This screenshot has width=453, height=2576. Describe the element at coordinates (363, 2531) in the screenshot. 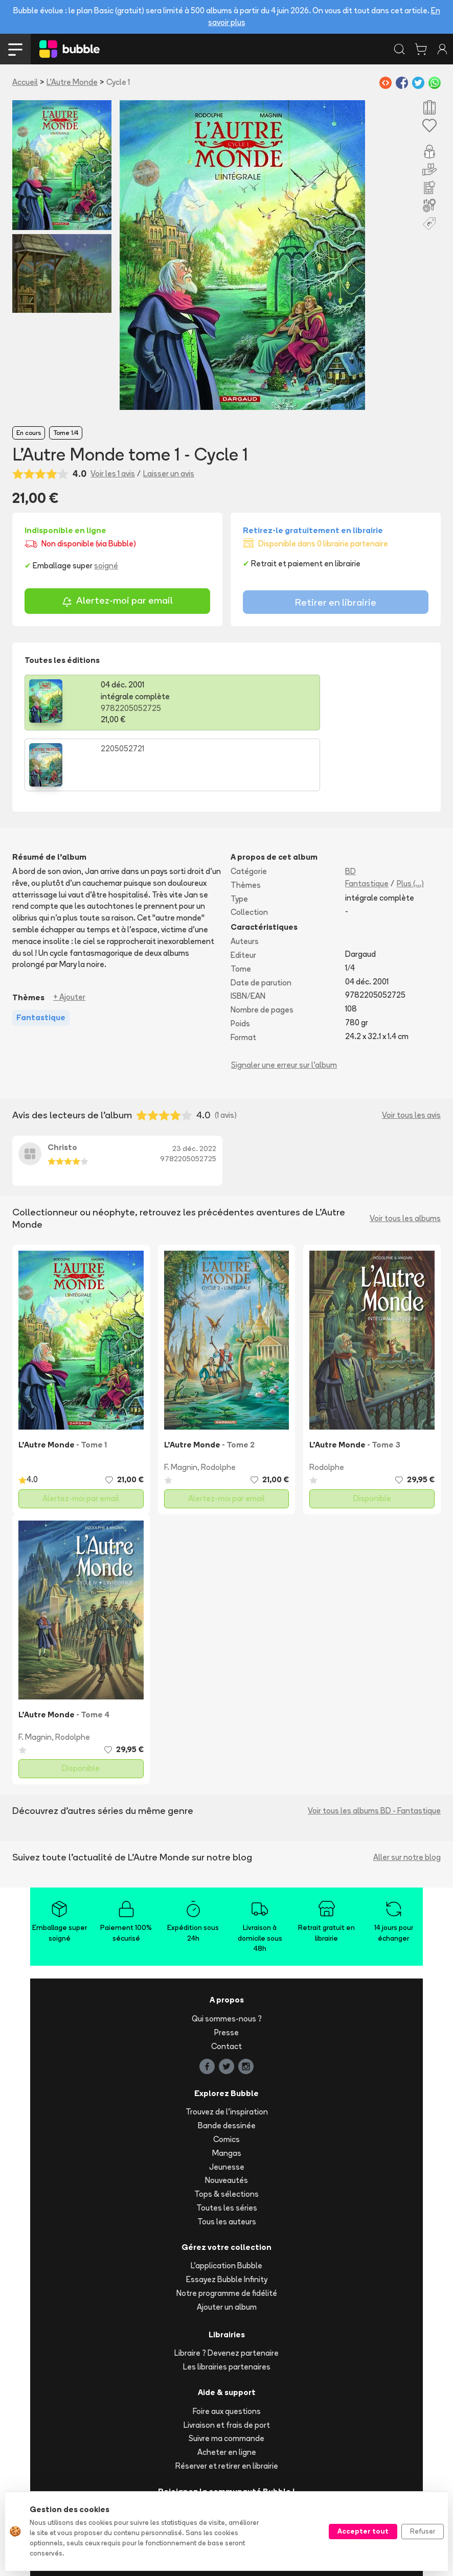

I see `Accepter tout` at that location.